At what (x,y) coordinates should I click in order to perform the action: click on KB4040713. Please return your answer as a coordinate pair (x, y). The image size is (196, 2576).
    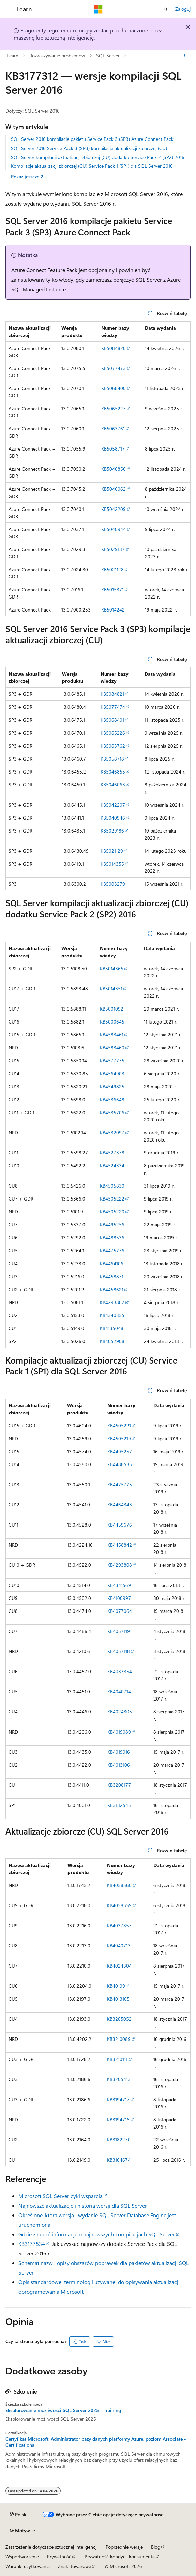
    Looking at the image, I should click on (119, 1945).